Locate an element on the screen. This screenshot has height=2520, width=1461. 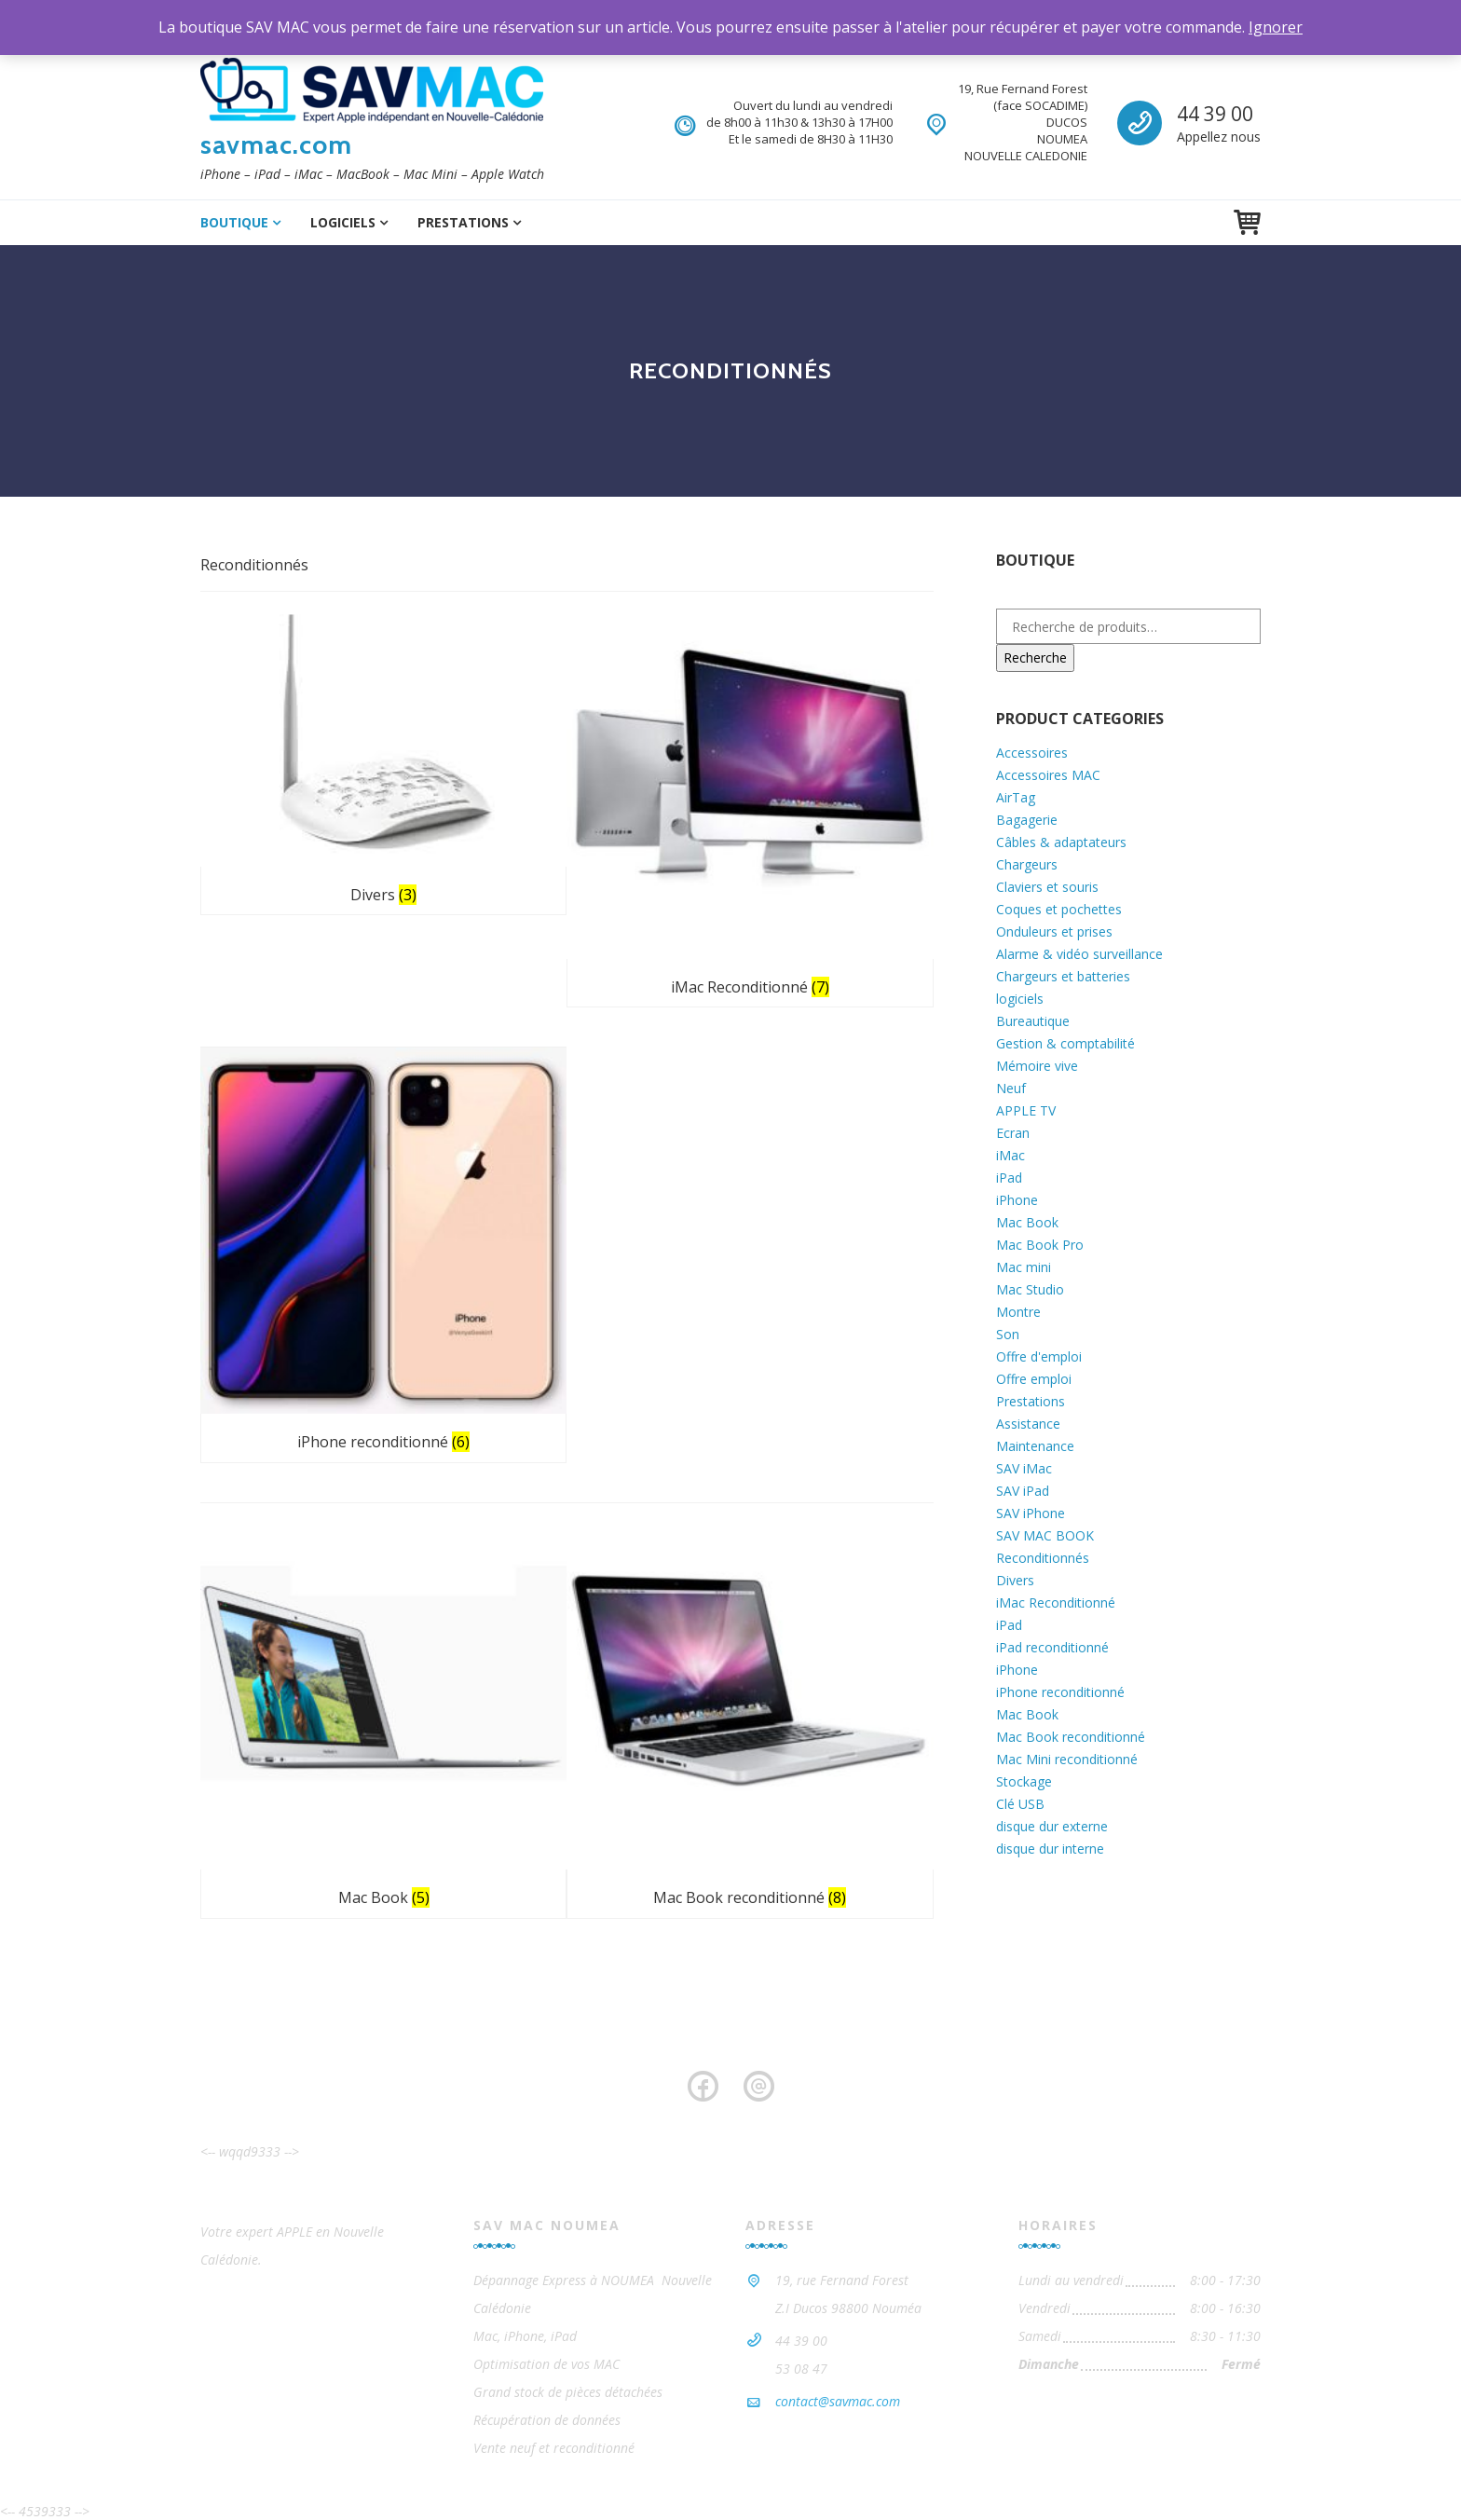
Divers is located at coordinates (1015, 1580).